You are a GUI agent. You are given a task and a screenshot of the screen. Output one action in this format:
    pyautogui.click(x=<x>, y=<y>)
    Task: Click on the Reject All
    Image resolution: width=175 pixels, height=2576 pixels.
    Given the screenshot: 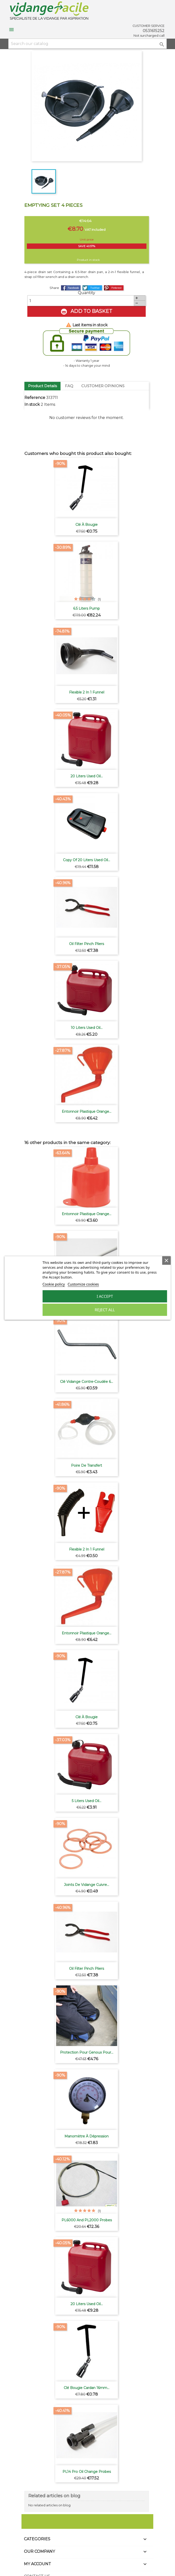 What is the action you would take?
    pyautogui.click(x=105, y=1309)
    